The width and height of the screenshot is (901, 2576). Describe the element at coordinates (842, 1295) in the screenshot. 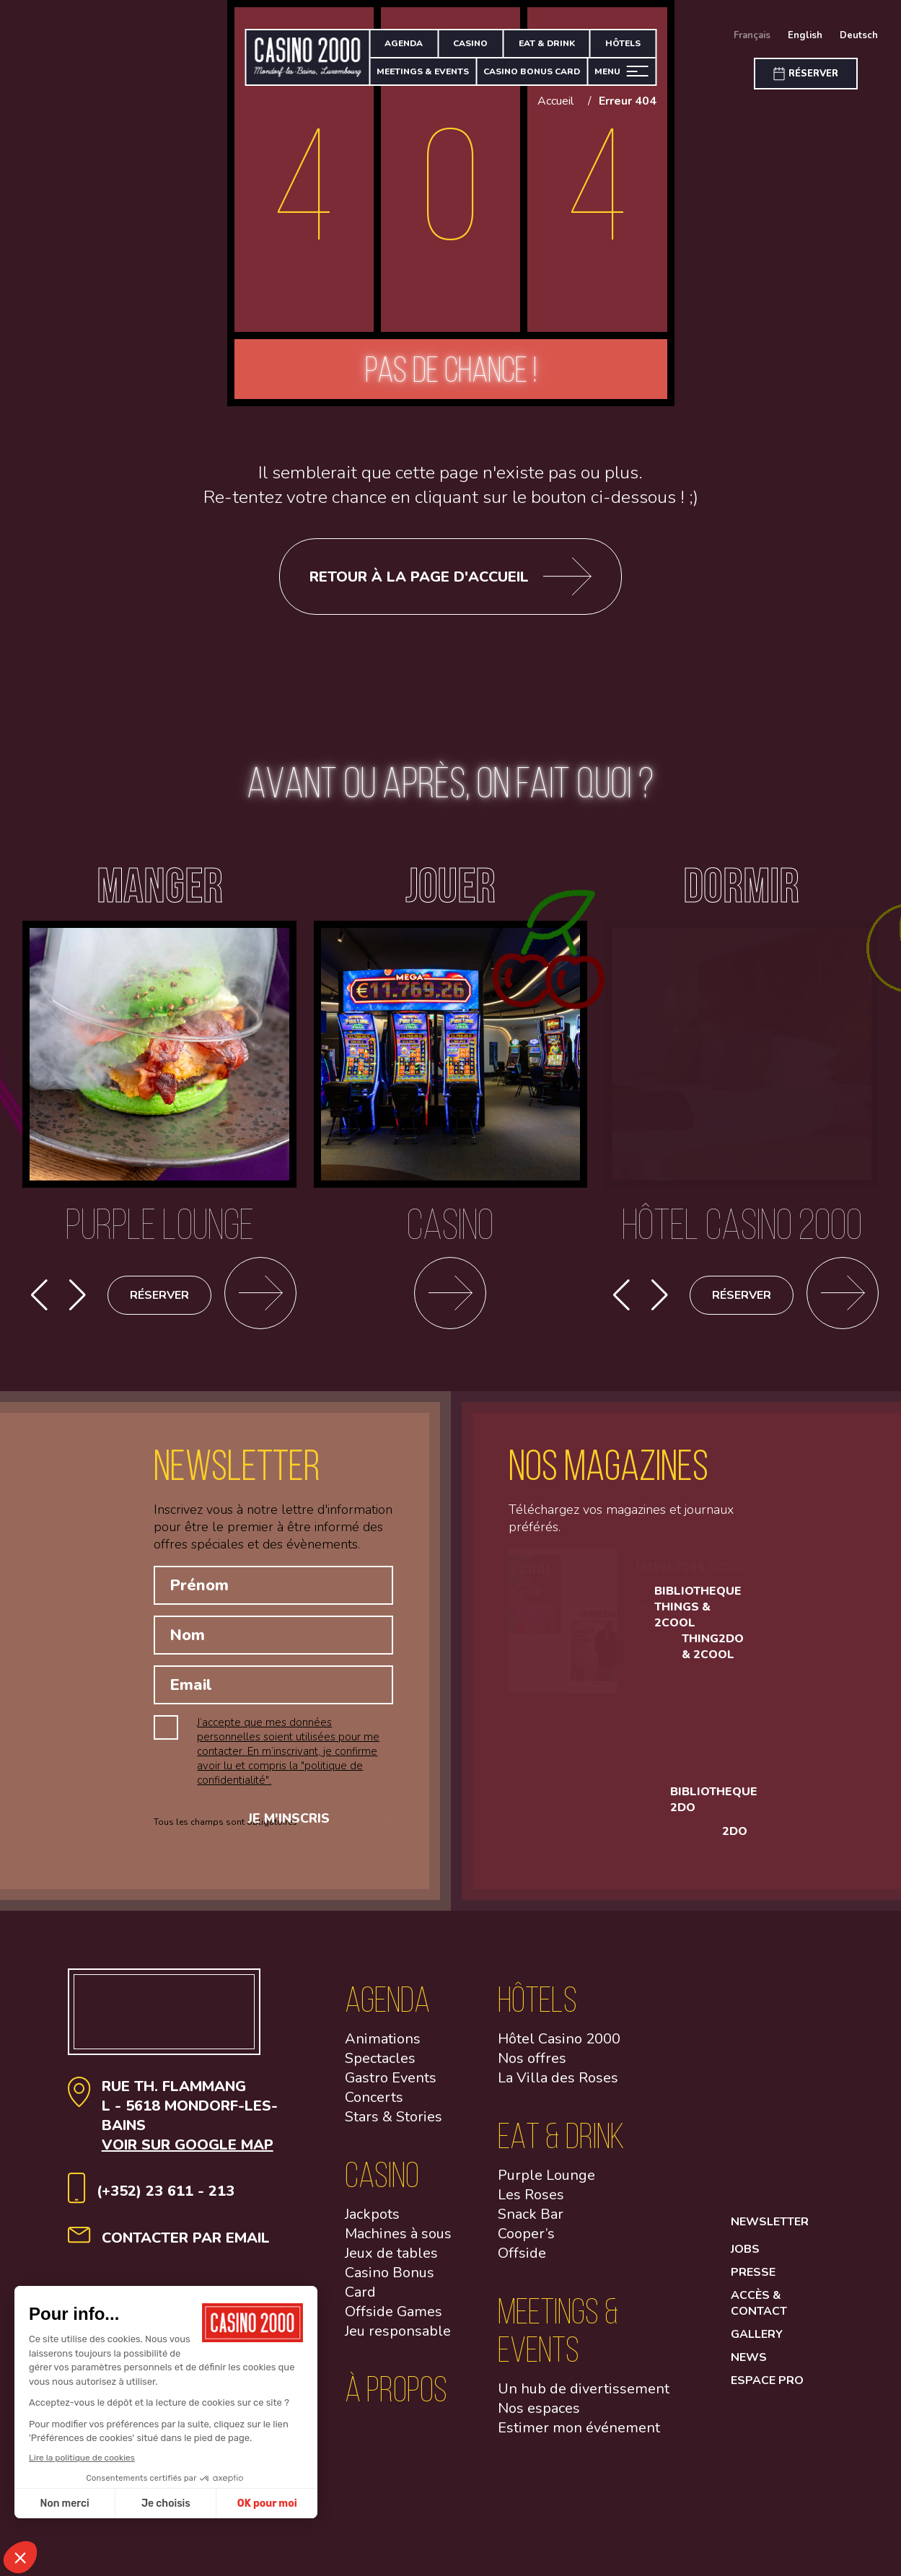

I see `[Découvrir cet événement]` at that location.